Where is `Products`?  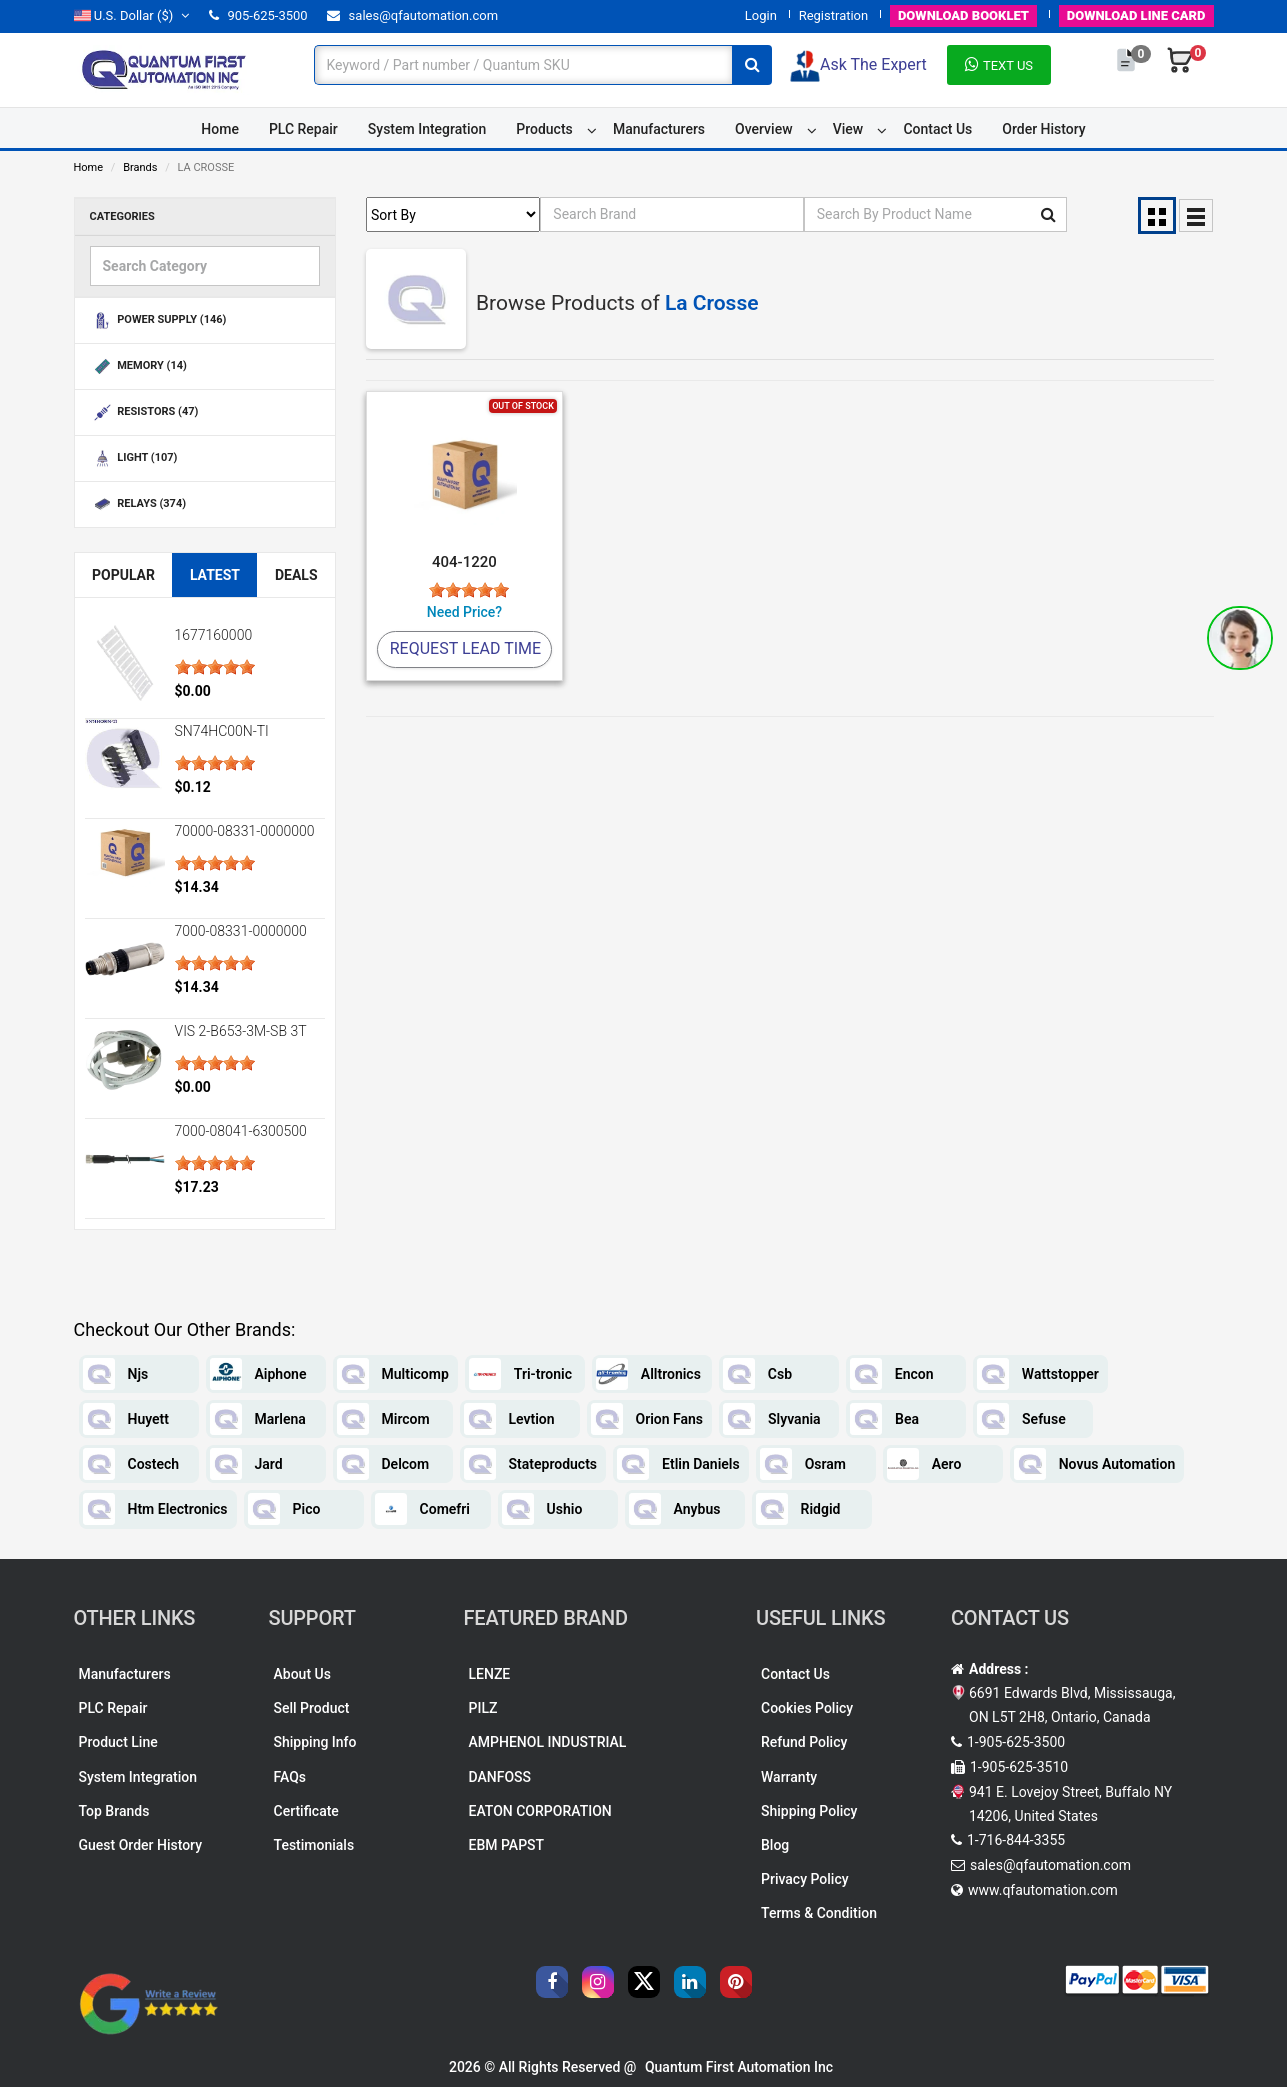
Products is located at coordinates (544, 129).